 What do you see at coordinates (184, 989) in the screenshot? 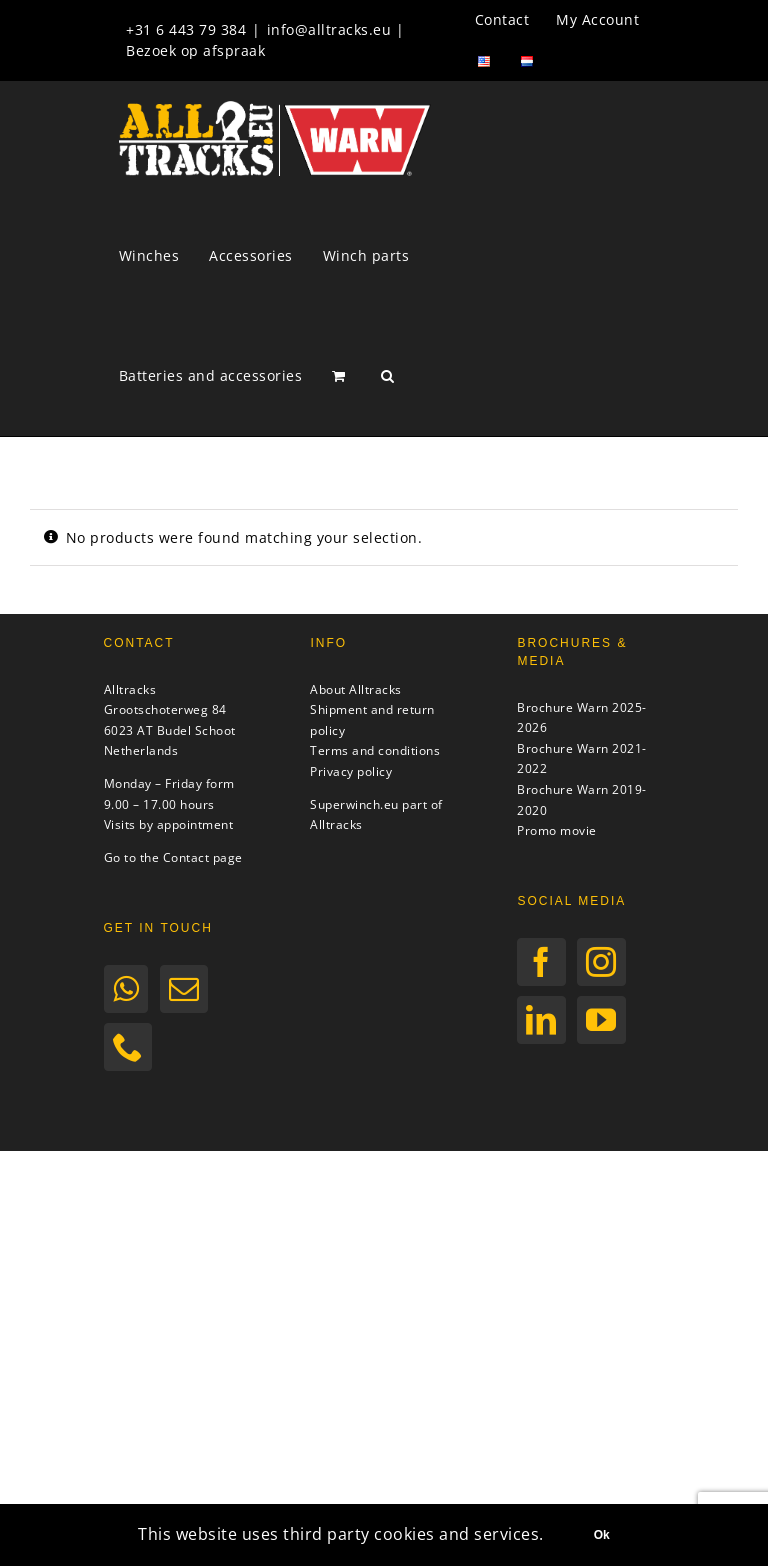
I see `[Mail]` at bounding box center [184, 989].